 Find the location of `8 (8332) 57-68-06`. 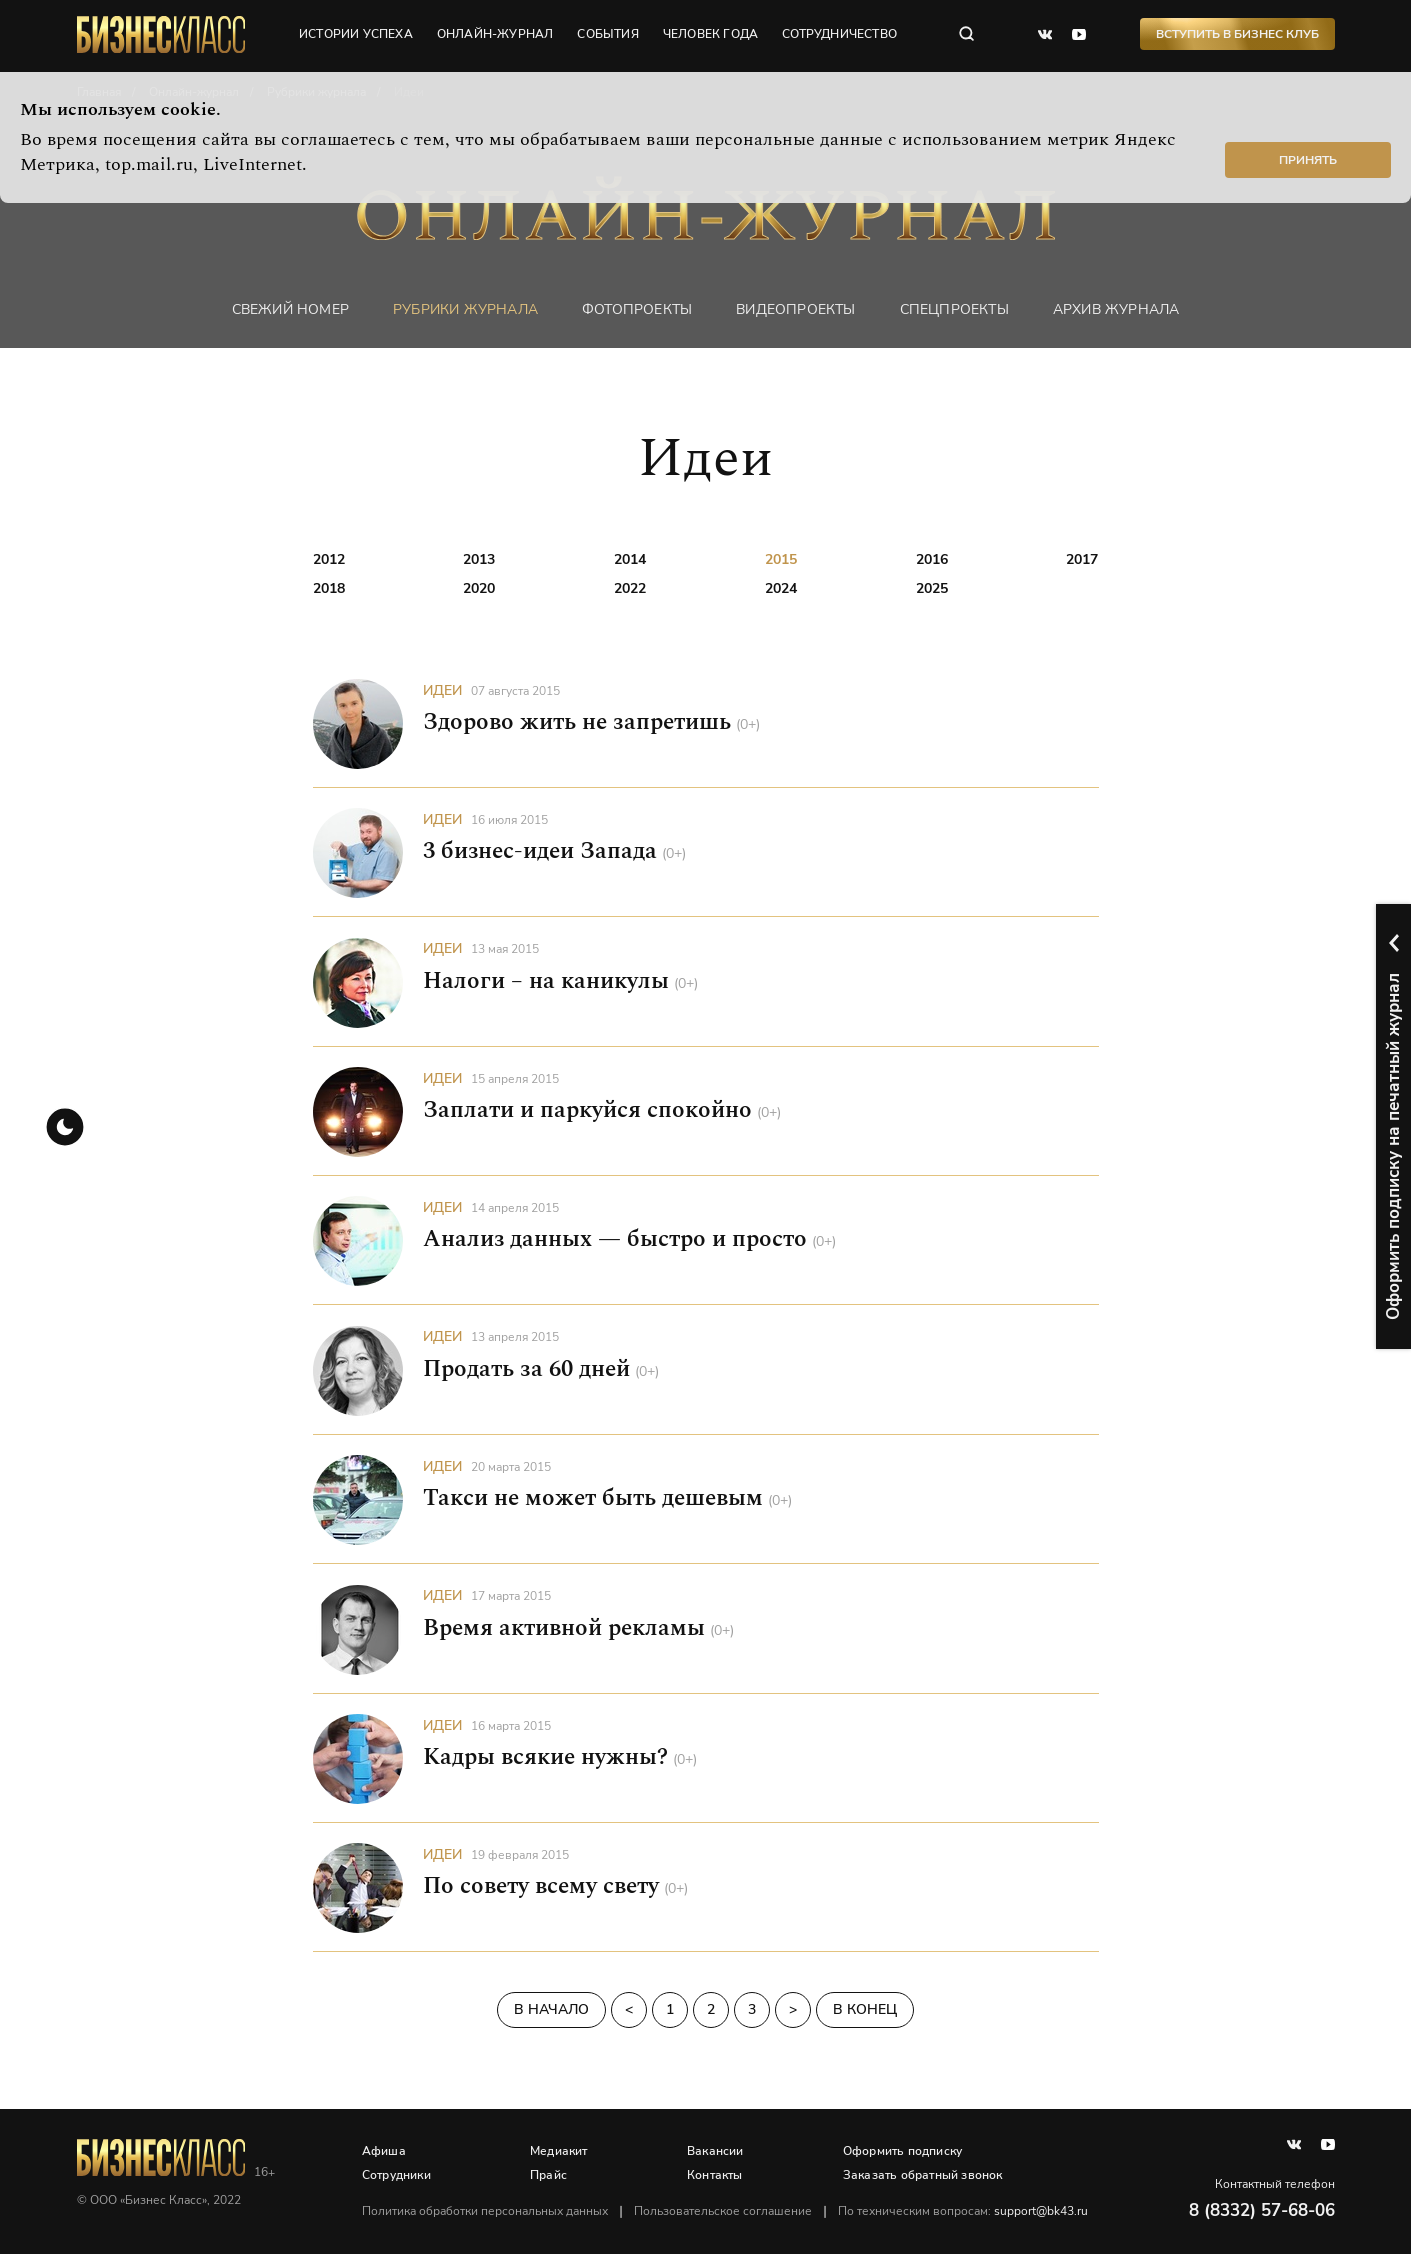

8 (8332) 57-68-06 is located at coordinates (1262, 2210).